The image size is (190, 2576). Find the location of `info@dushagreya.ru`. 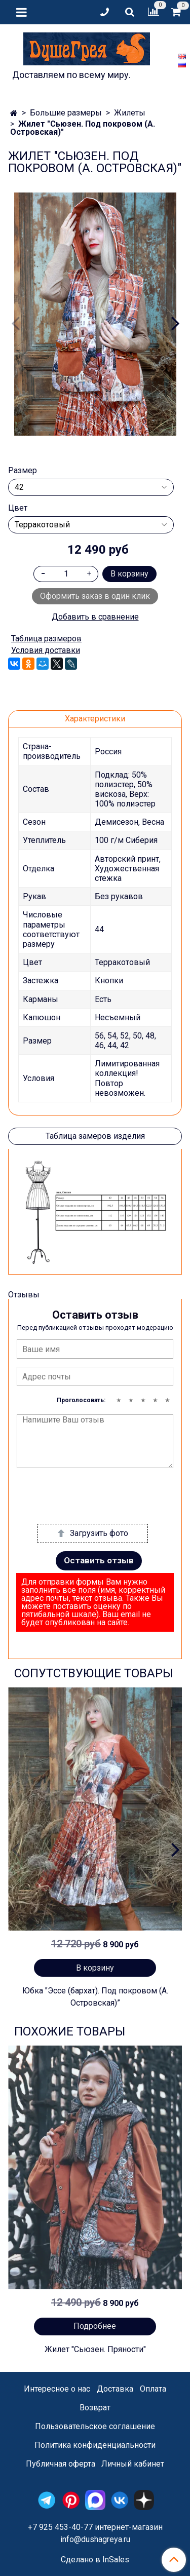

info@dushagreya.ru is located at coordinates (95, 2539).